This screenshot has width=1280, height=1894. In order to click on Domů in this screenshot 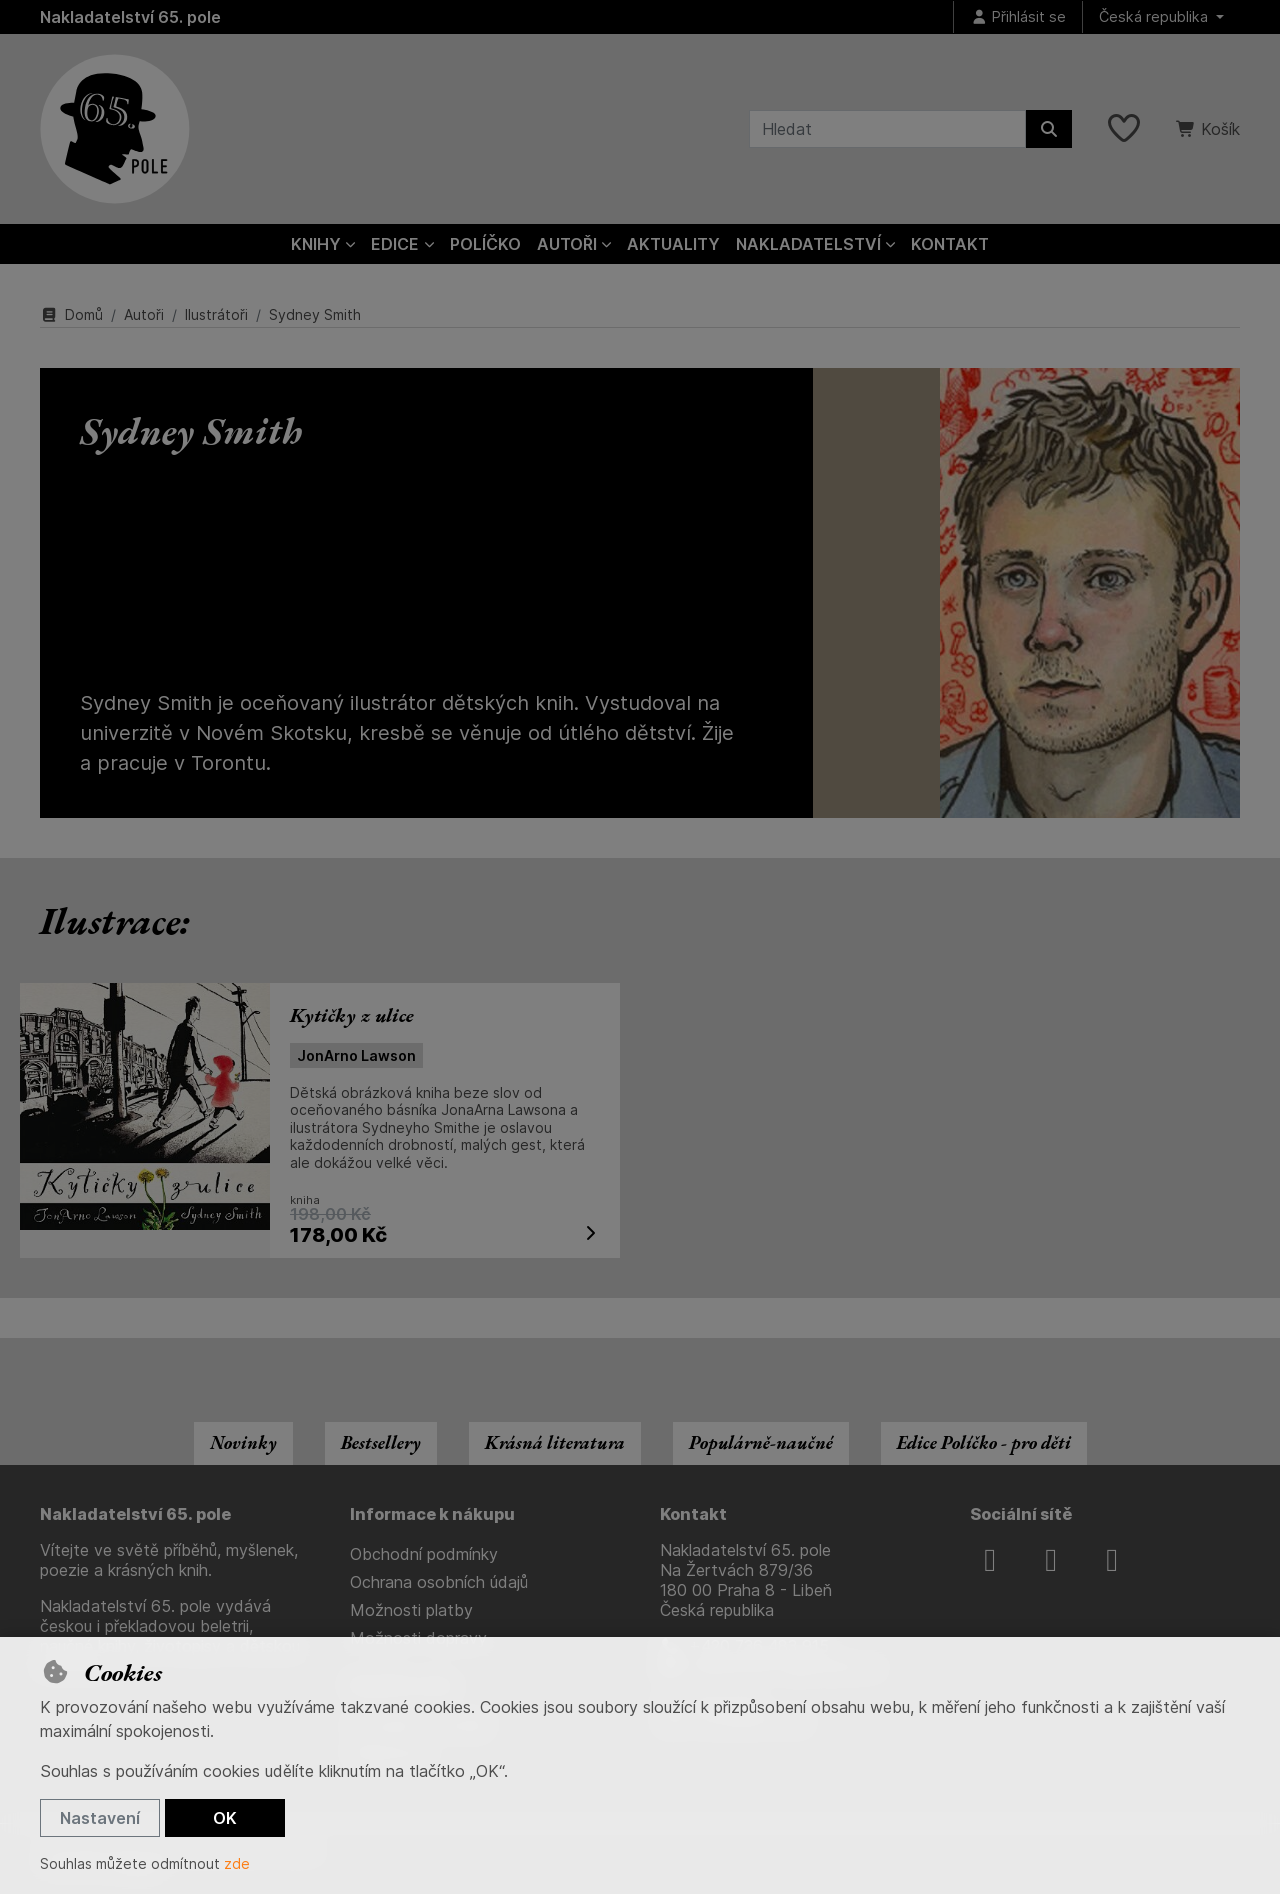, I will do `click(71, 314)`.